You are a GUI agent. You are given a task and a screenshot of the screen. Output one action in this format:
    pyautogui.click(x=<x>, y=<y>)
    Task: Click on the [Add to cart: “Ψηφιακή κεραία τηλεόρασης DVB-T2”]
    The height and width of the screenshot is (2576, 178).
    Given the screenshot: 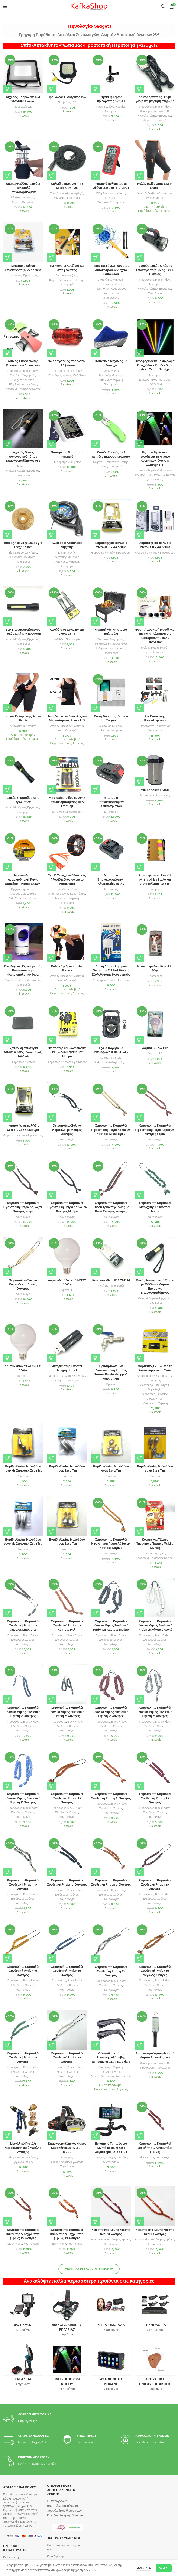 What is the action you would take?
    pyautogui.click(x=95, y=89)
    